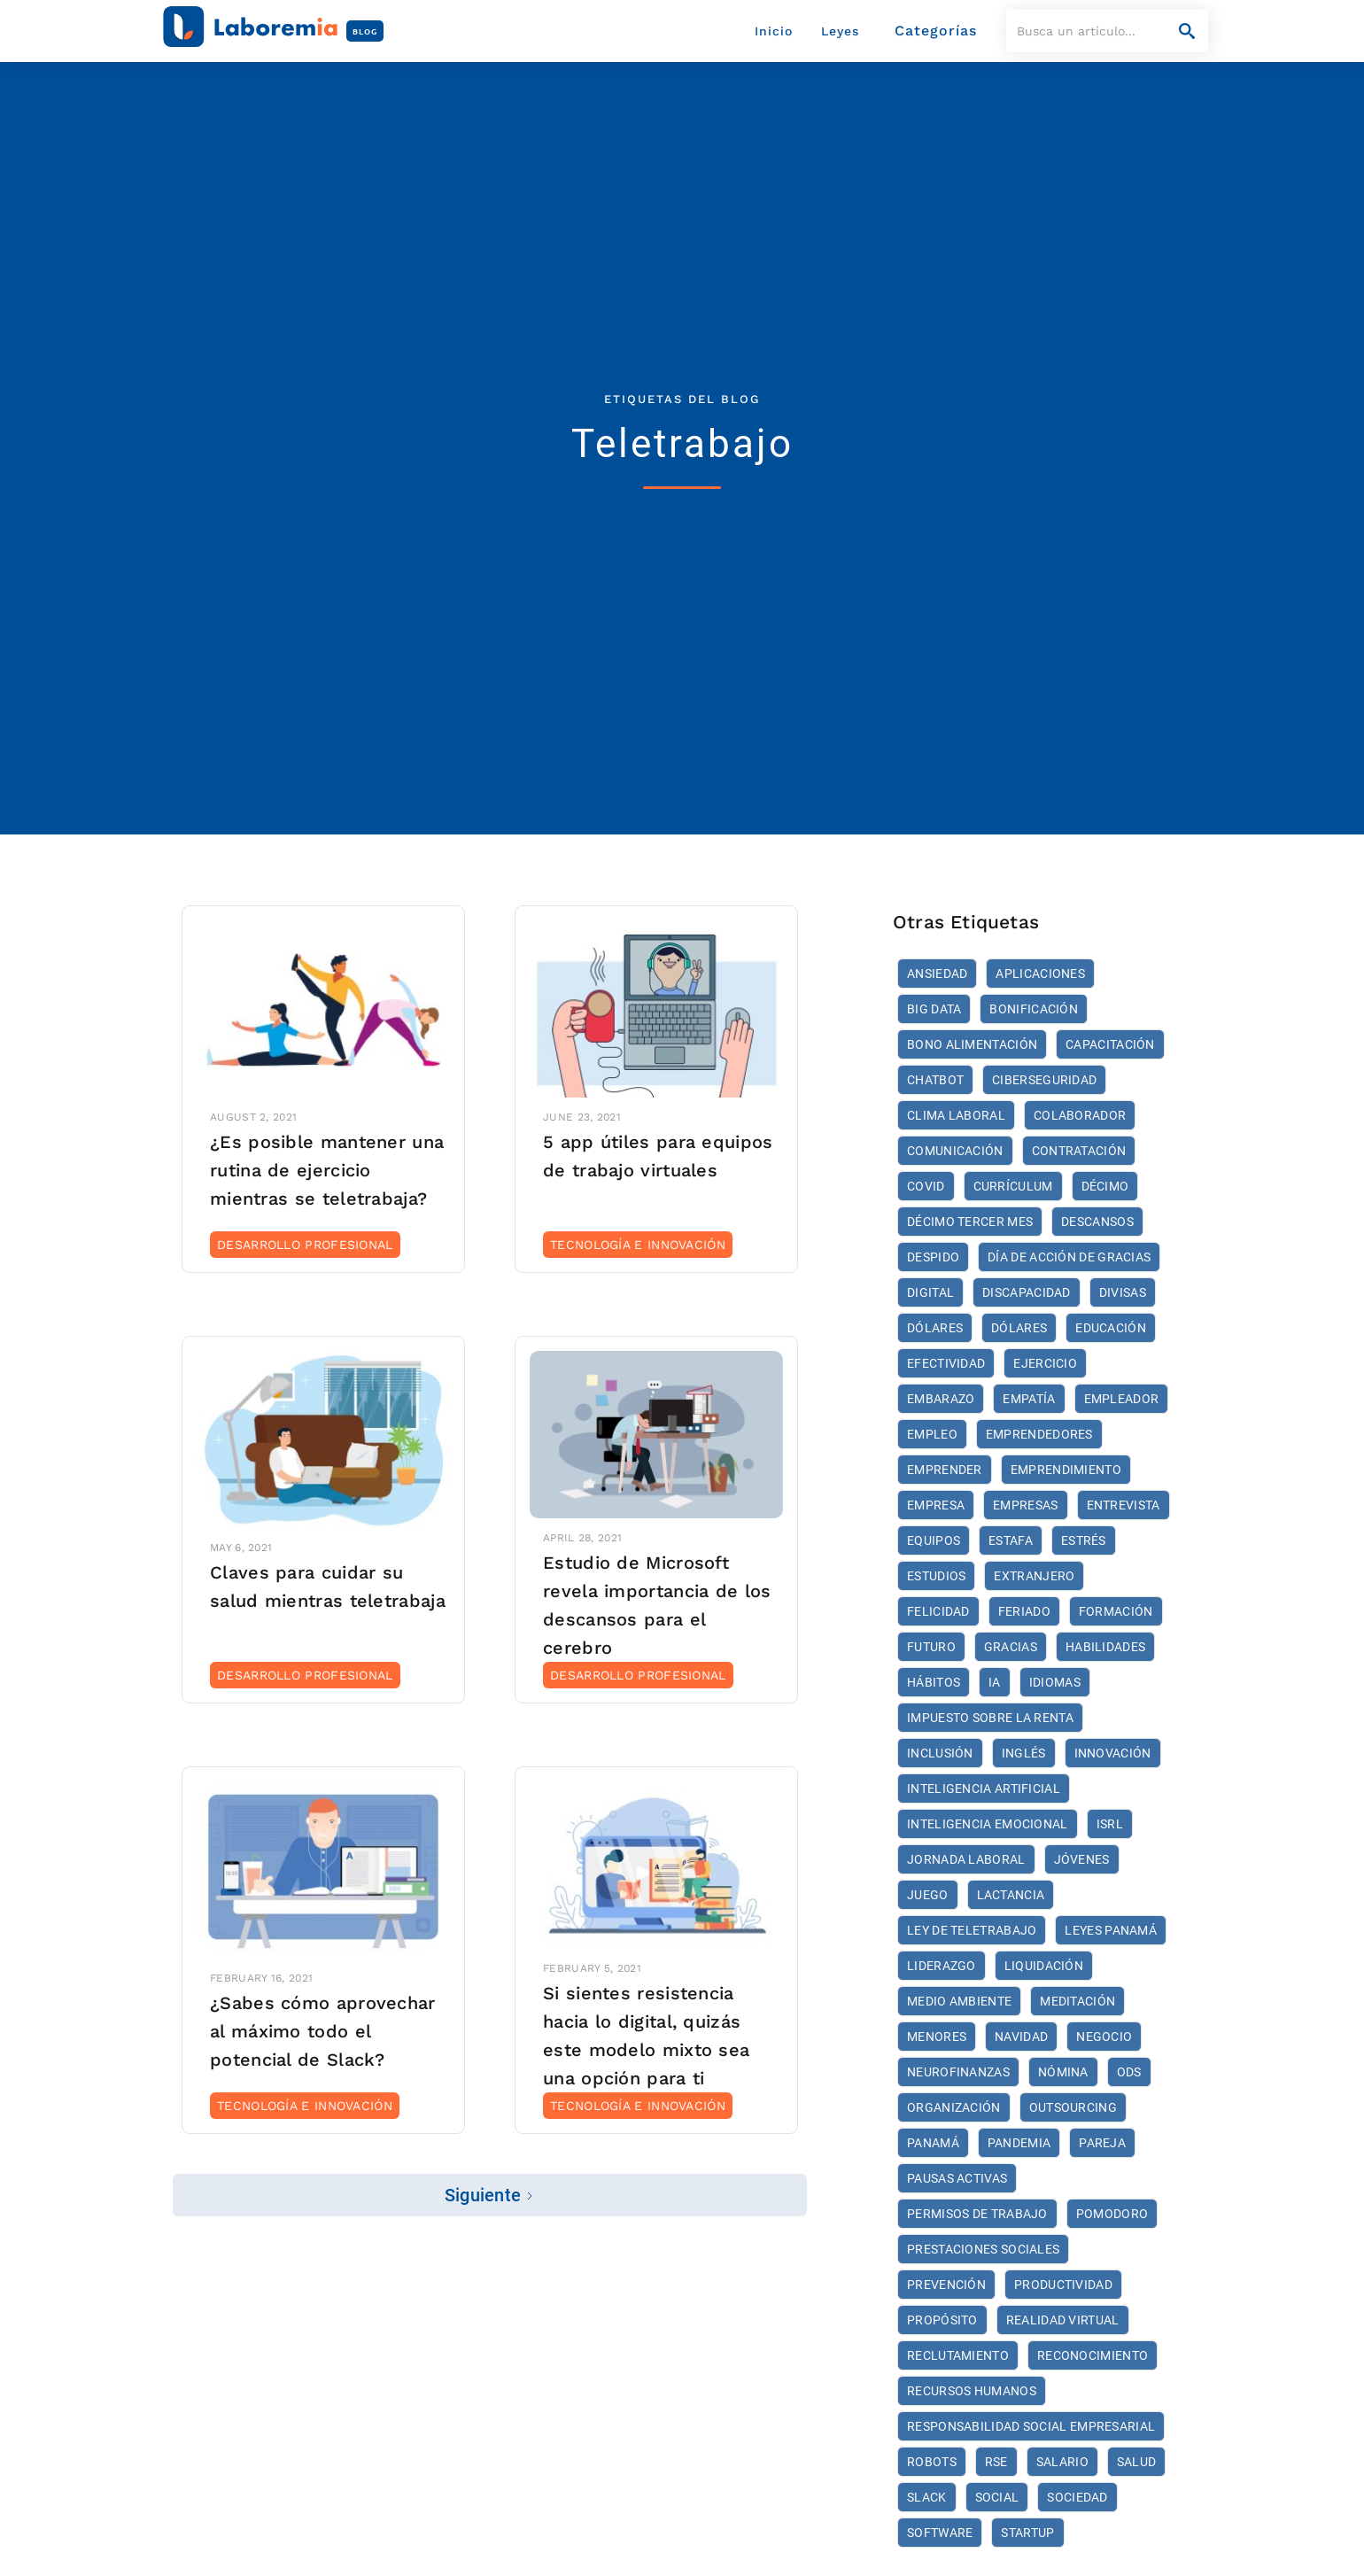 The width and height of the screenshot is (1364, 2576). I want to click on reconocimiento, so click(1092, 2355).